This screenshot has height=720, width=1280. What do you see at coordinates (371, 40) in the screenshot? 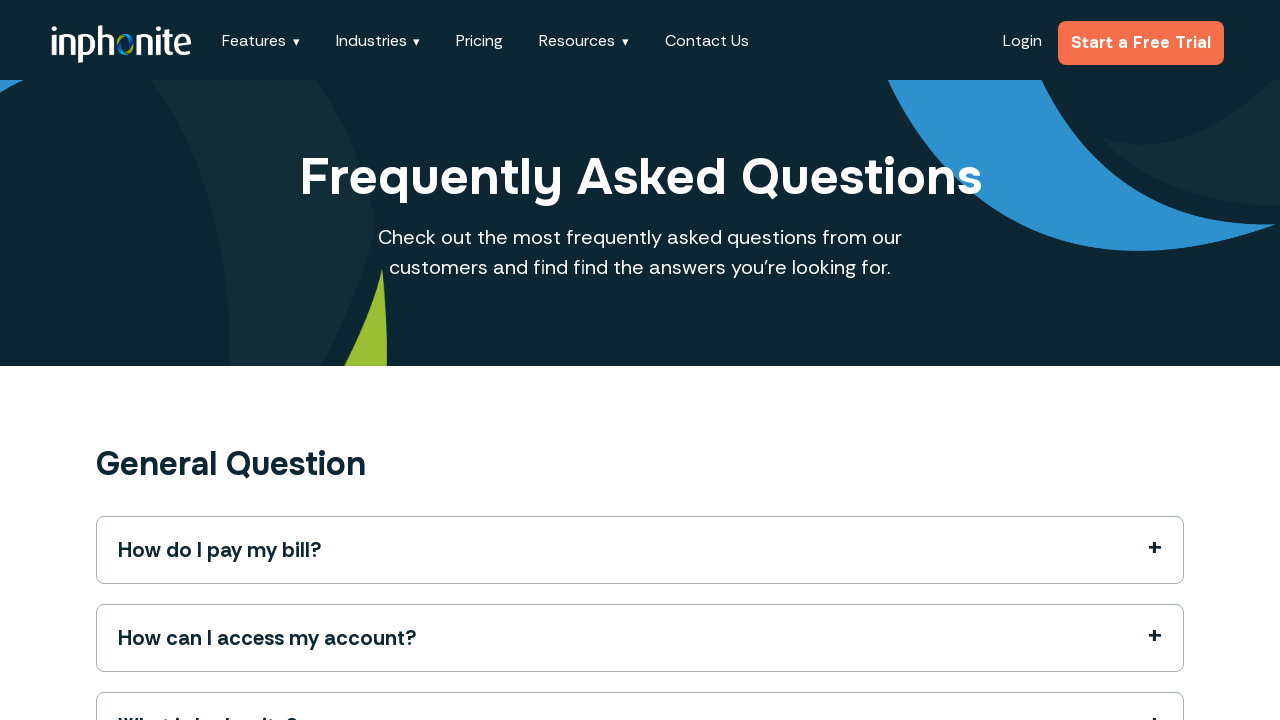
I see `Industries` at bounding box center [371, 40].